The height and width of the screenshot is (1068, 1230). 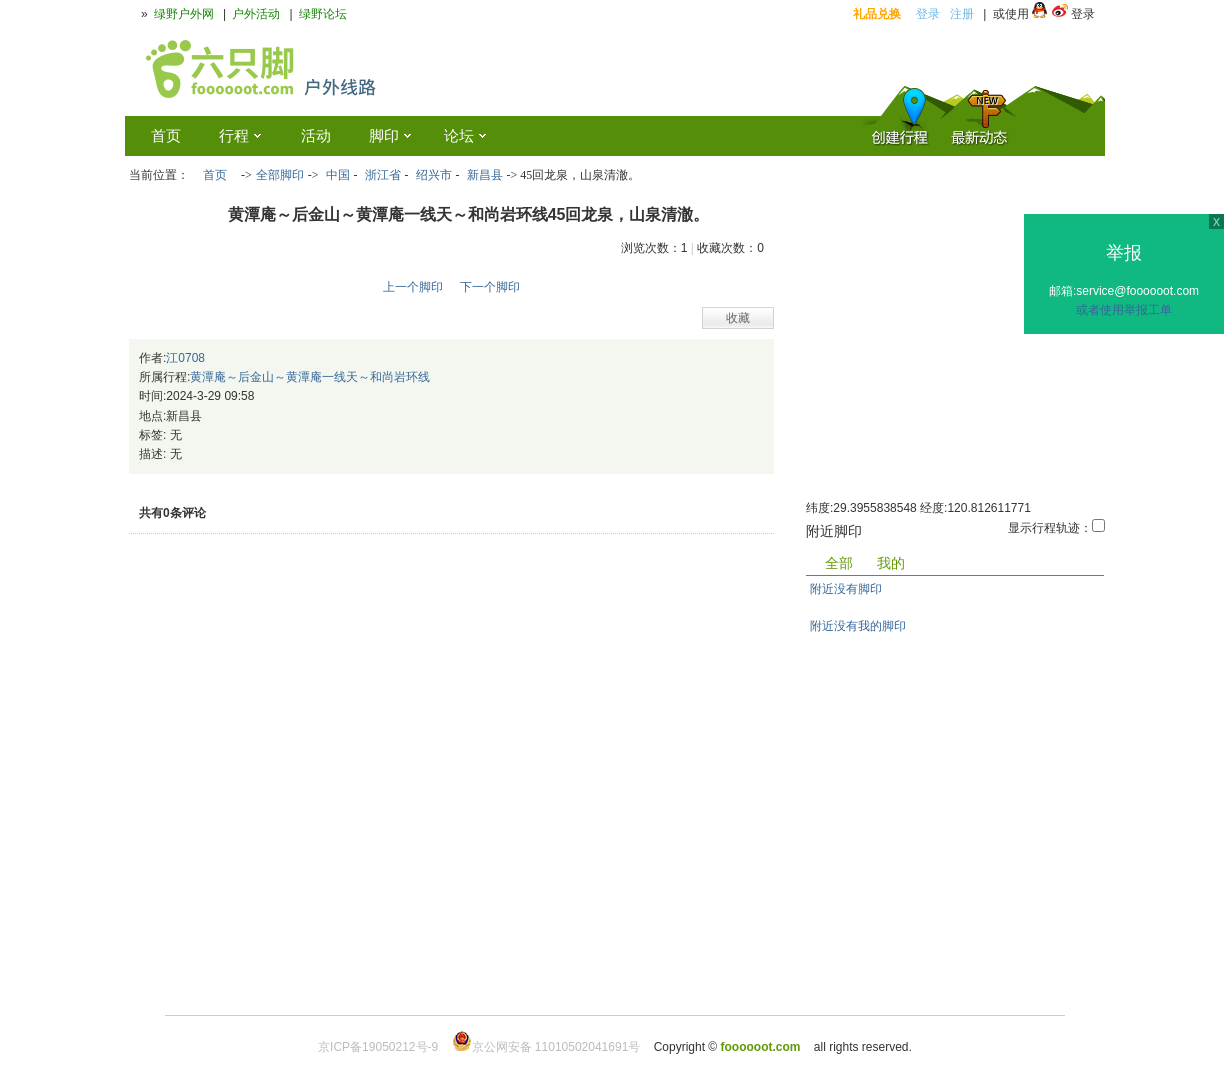 I want to click on 或者使用举报工单, so click(x=1124, y=310).